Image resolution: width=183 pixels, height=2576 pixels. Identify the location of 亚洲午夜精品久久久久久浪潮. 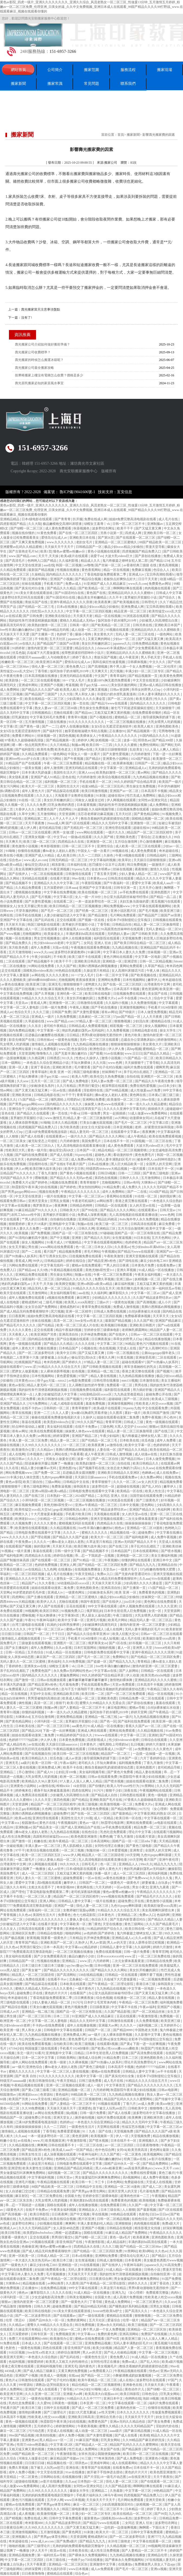
(71, 602).